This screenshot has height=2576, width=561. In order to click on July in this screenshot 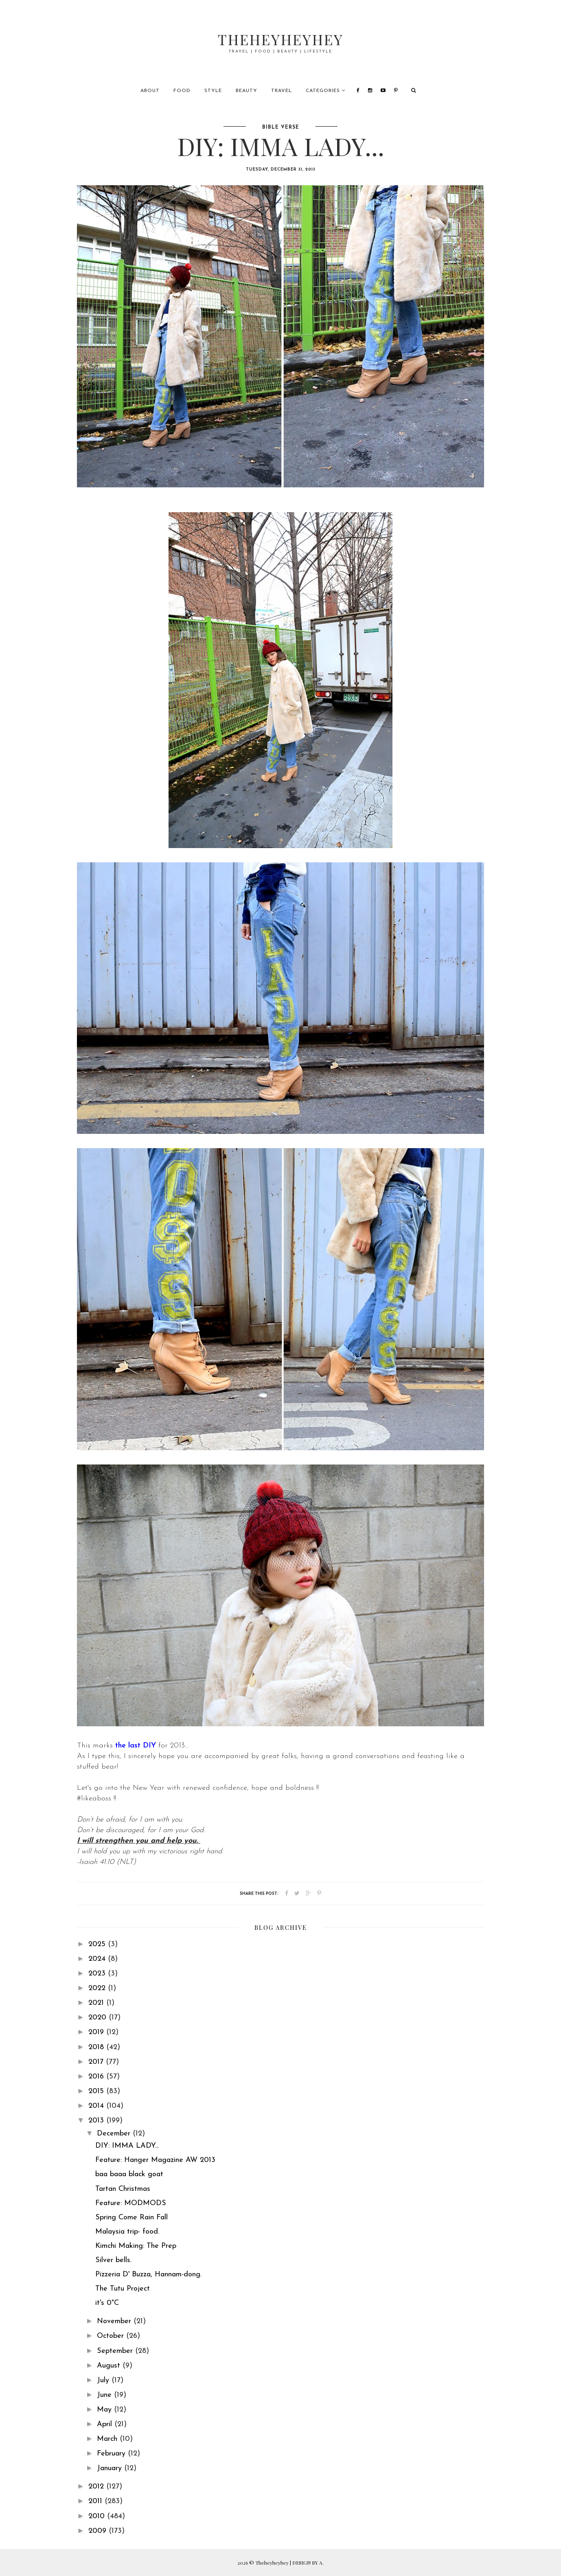, I will do `click(104, 2380)`.